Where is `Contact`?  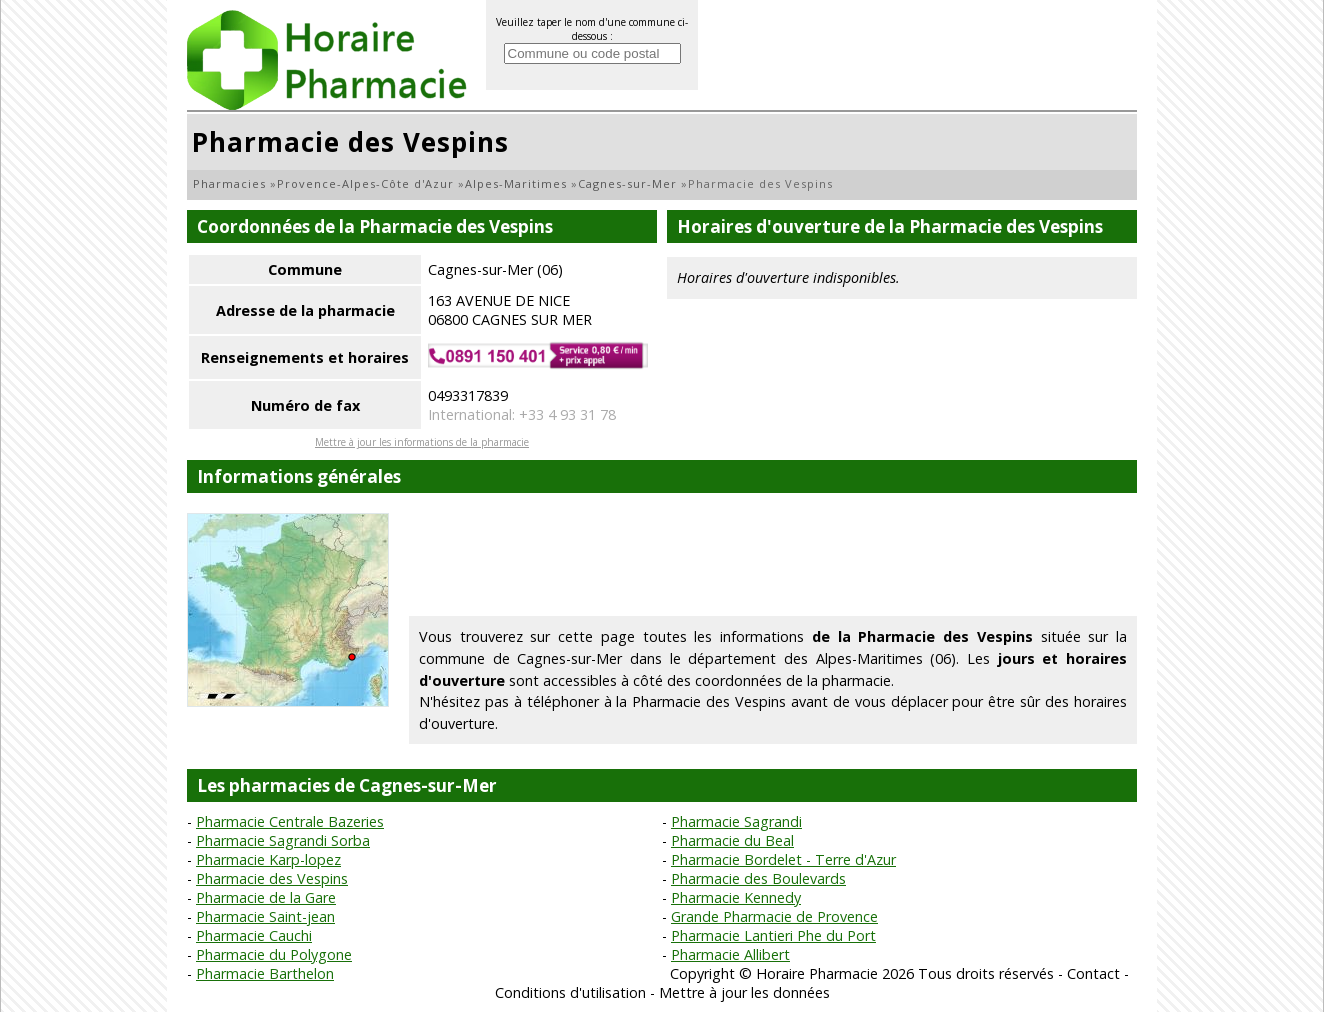 Contact is located at coordinates (1093, 973).